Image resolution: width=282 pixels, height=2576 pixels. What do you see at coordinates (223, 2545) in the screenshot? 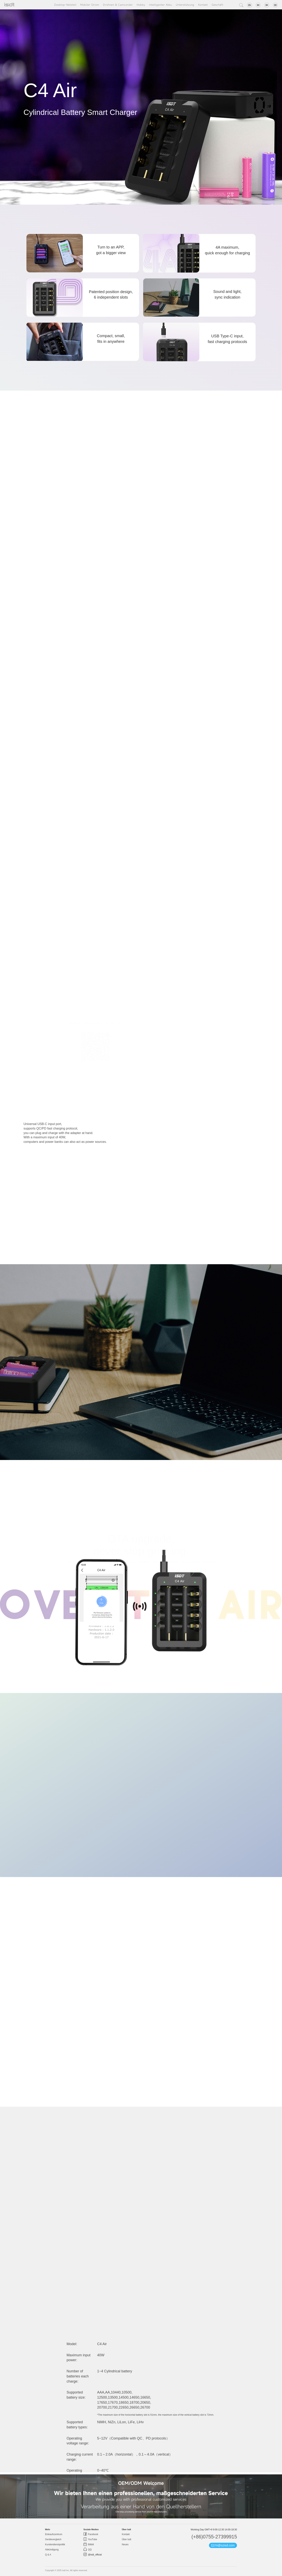
I see `hi@szisd.com` at bounding box center [223, 2545].